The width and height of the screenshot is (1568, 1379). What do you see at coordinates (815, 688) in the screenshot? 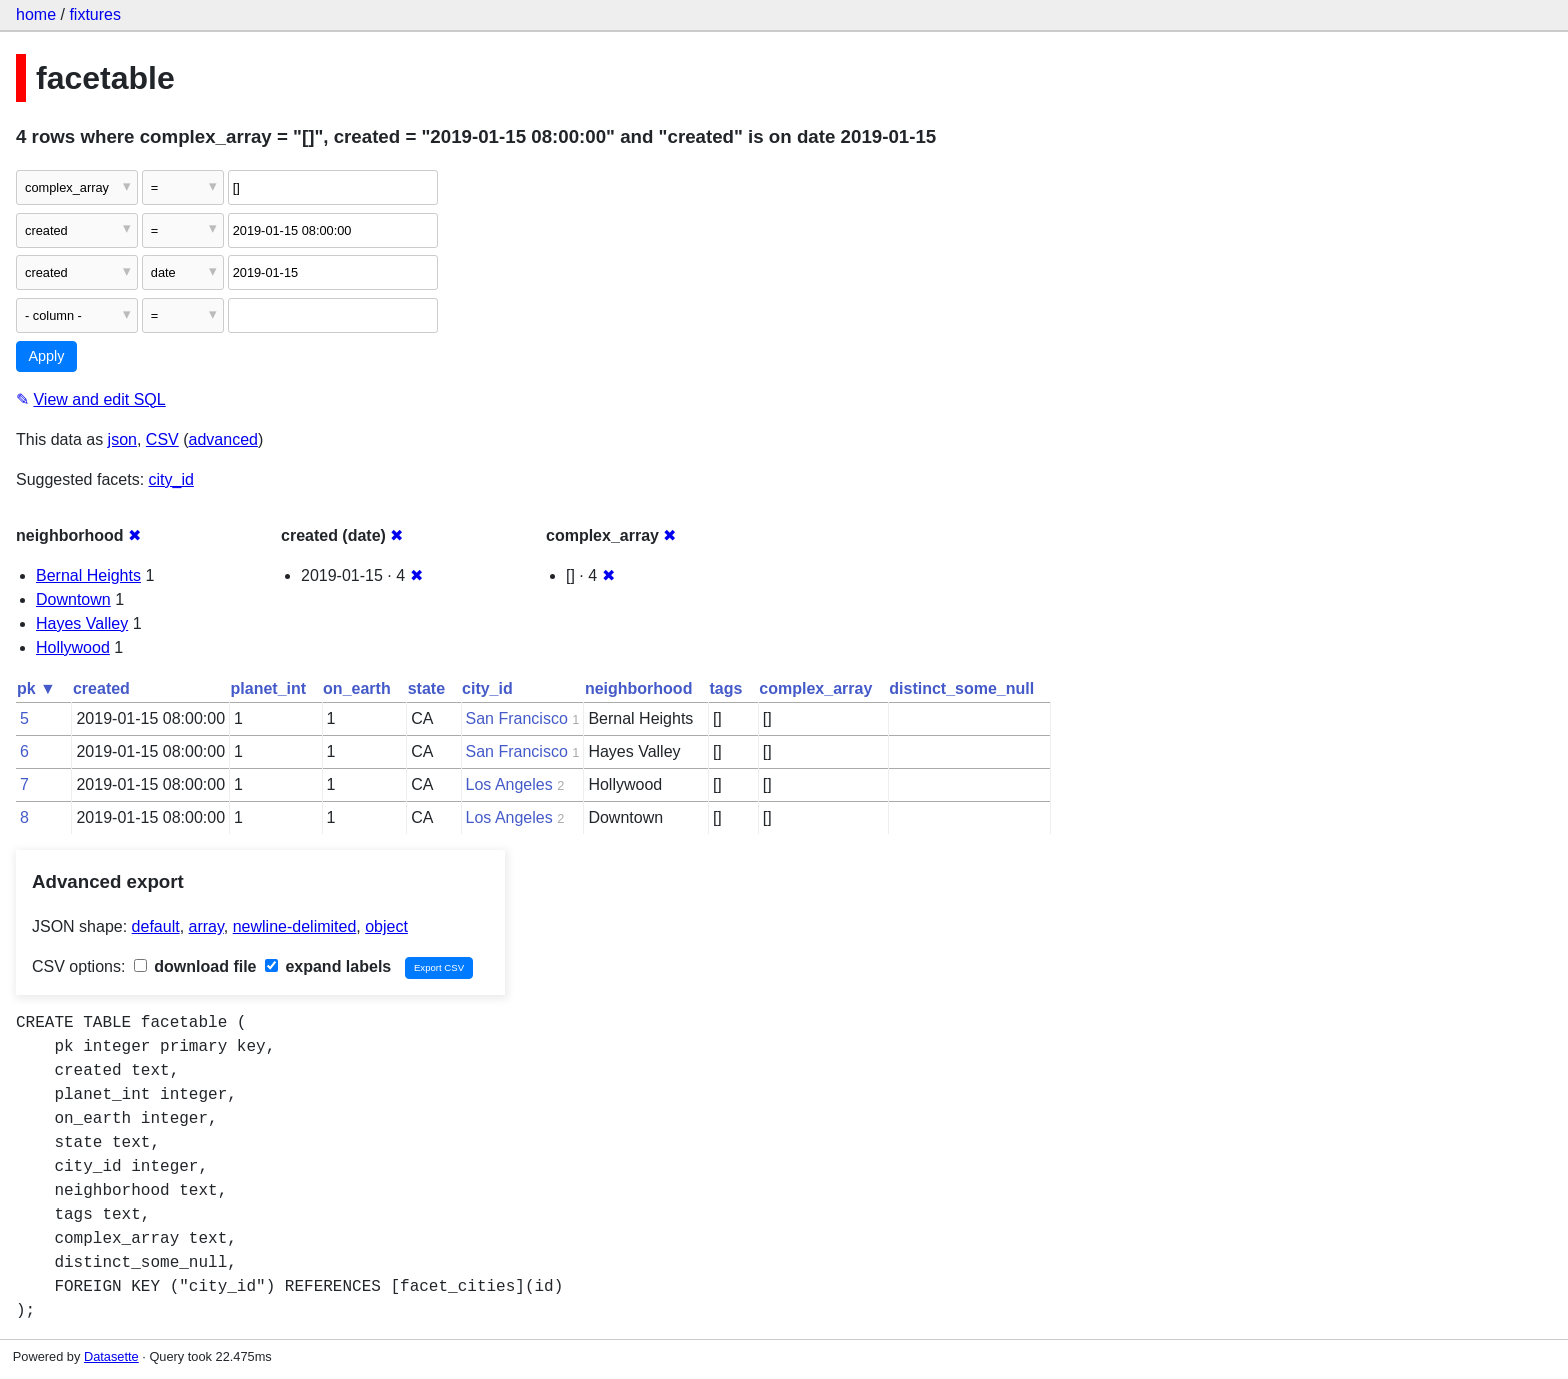
I see `complex_array` at bounding box center [815, 688].